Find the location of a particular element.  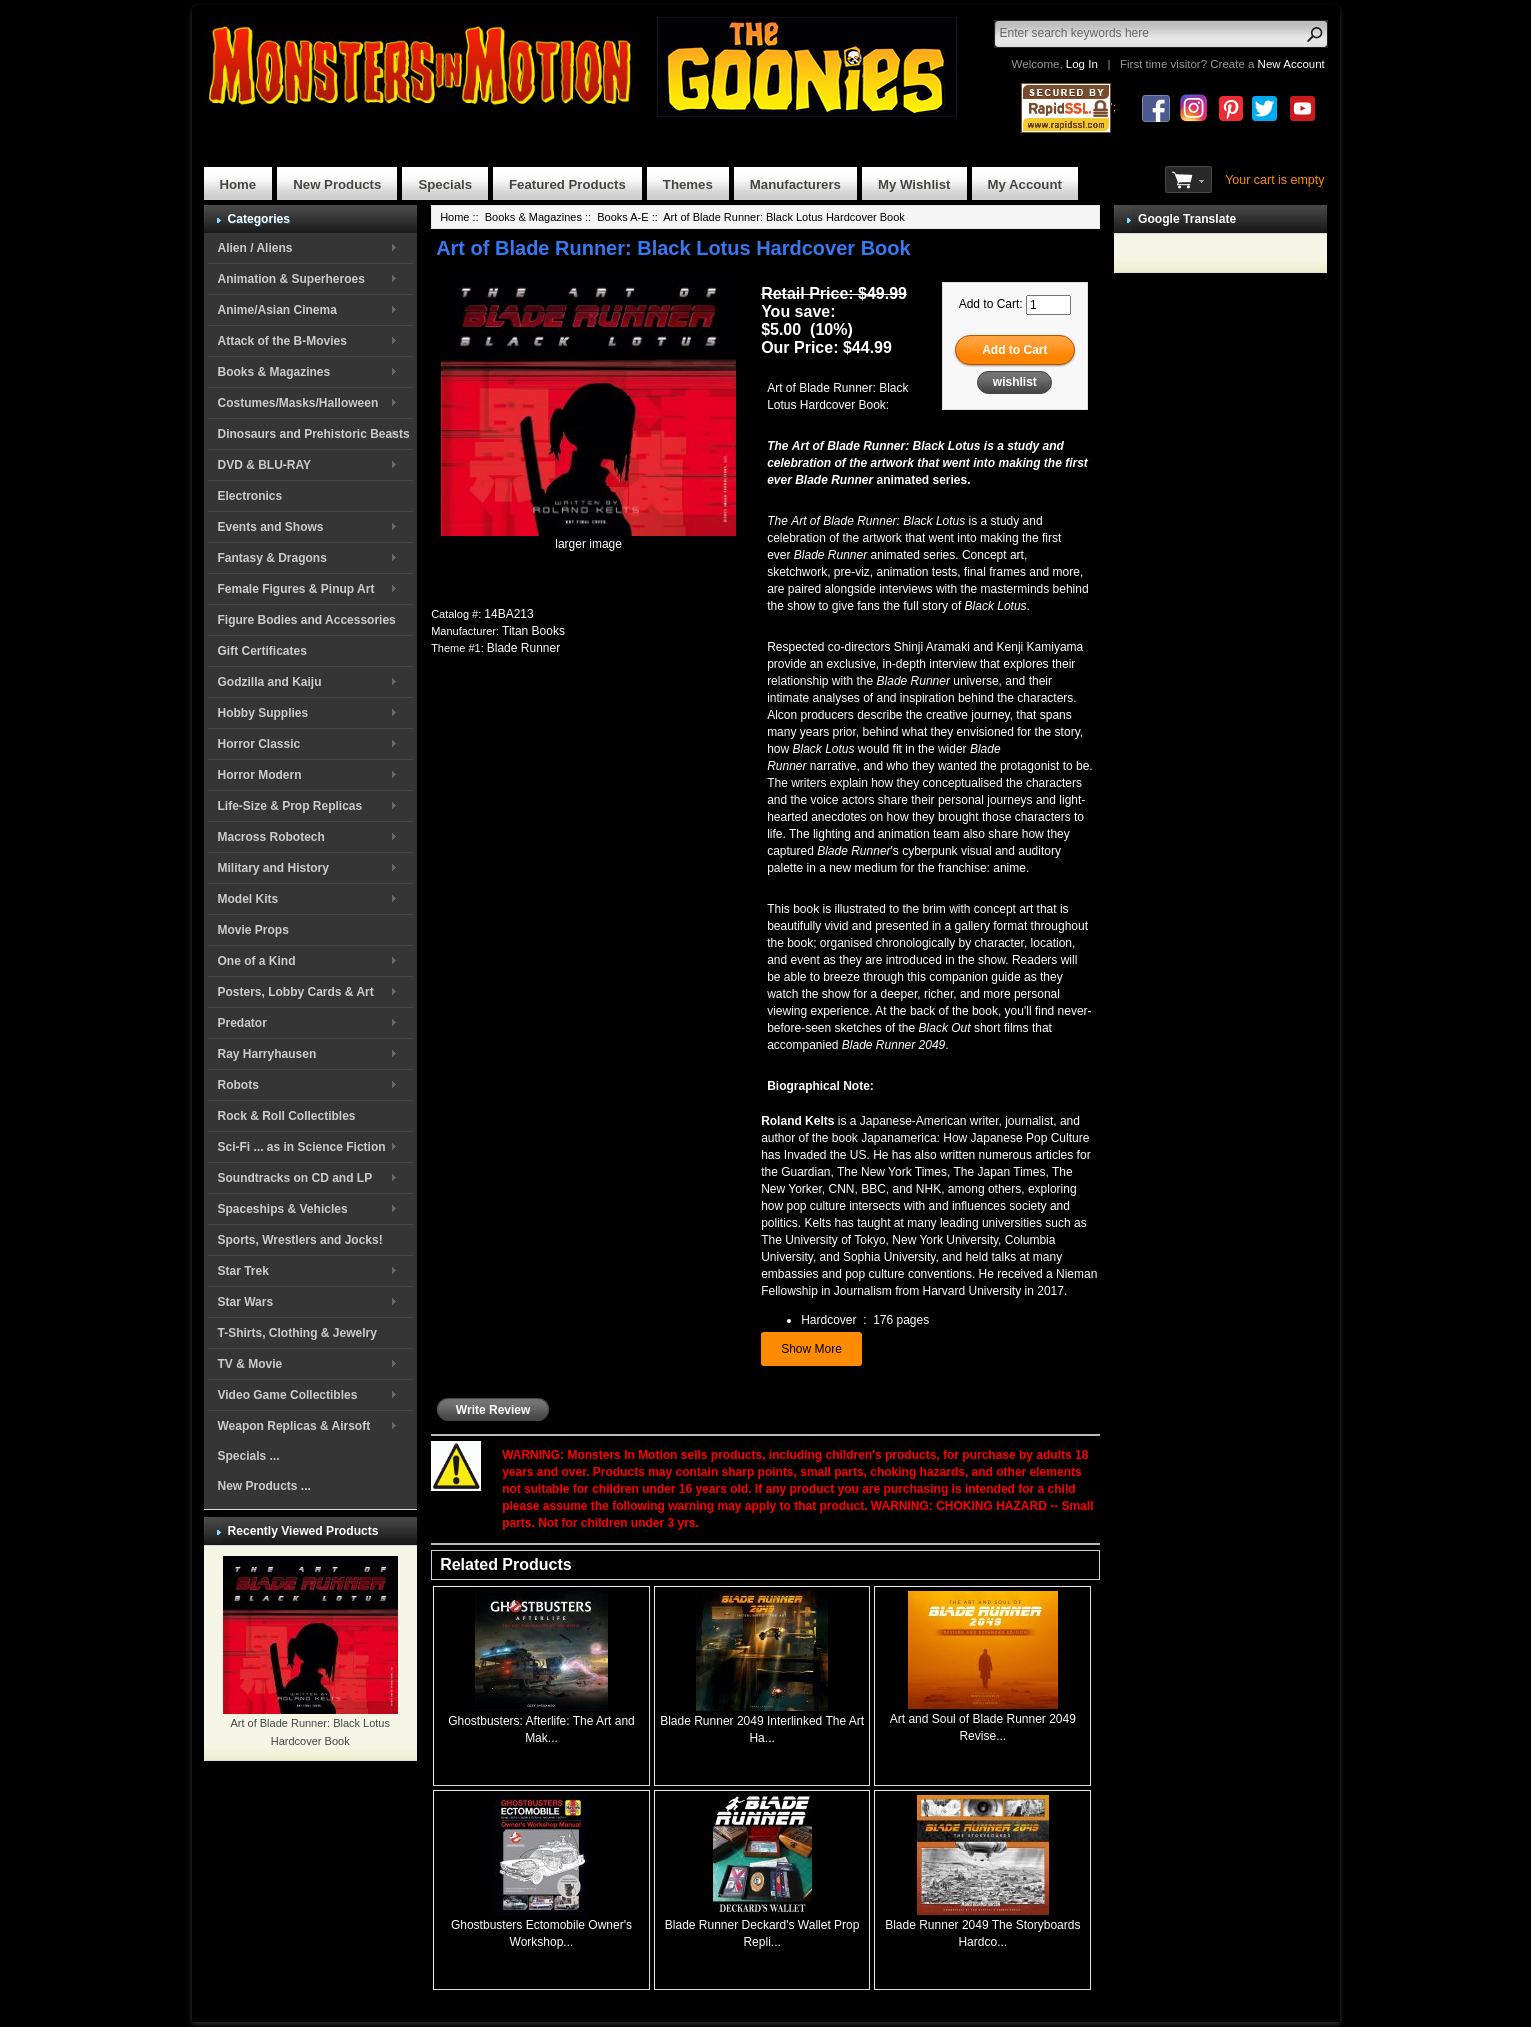

New Account is located at coordinates (1291, 64).